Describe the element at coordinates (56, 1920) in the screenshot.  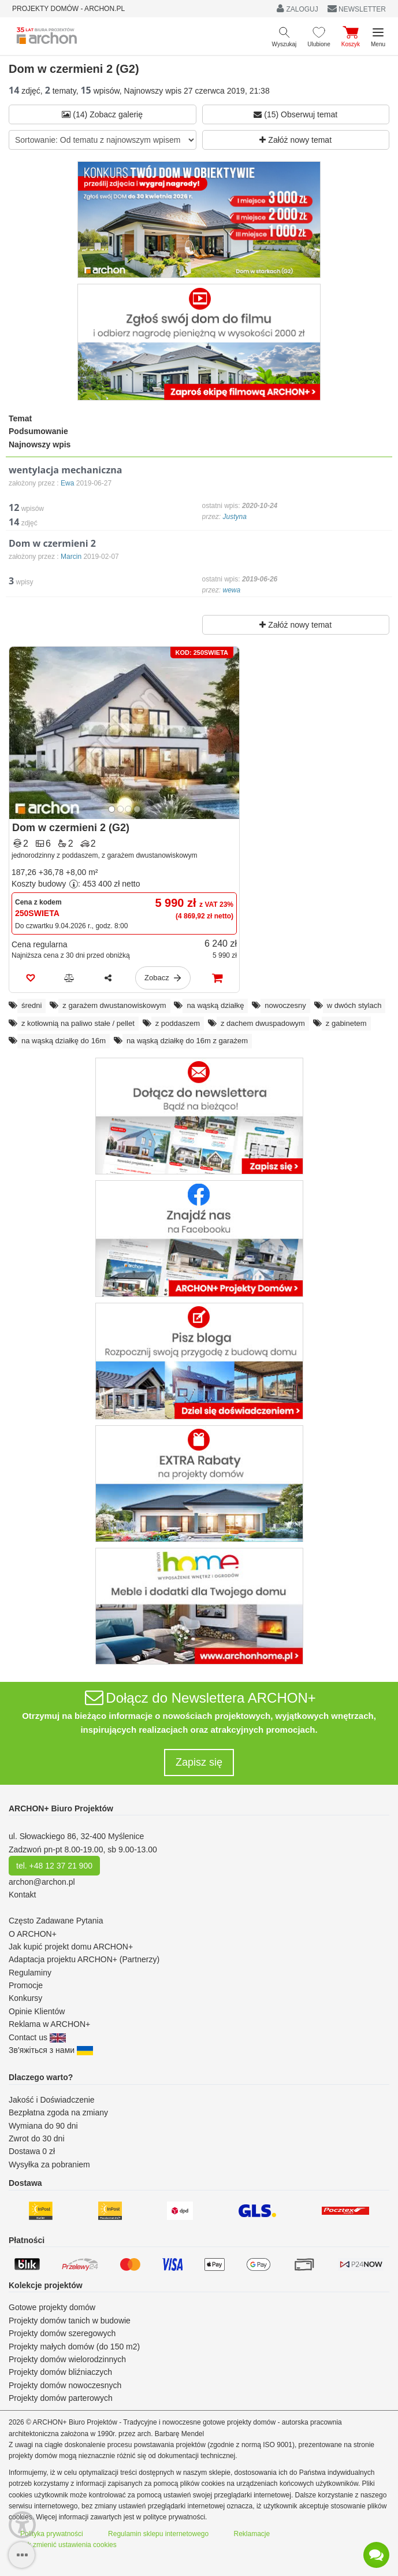
I see `Często Zadawane Pytania` at that location.